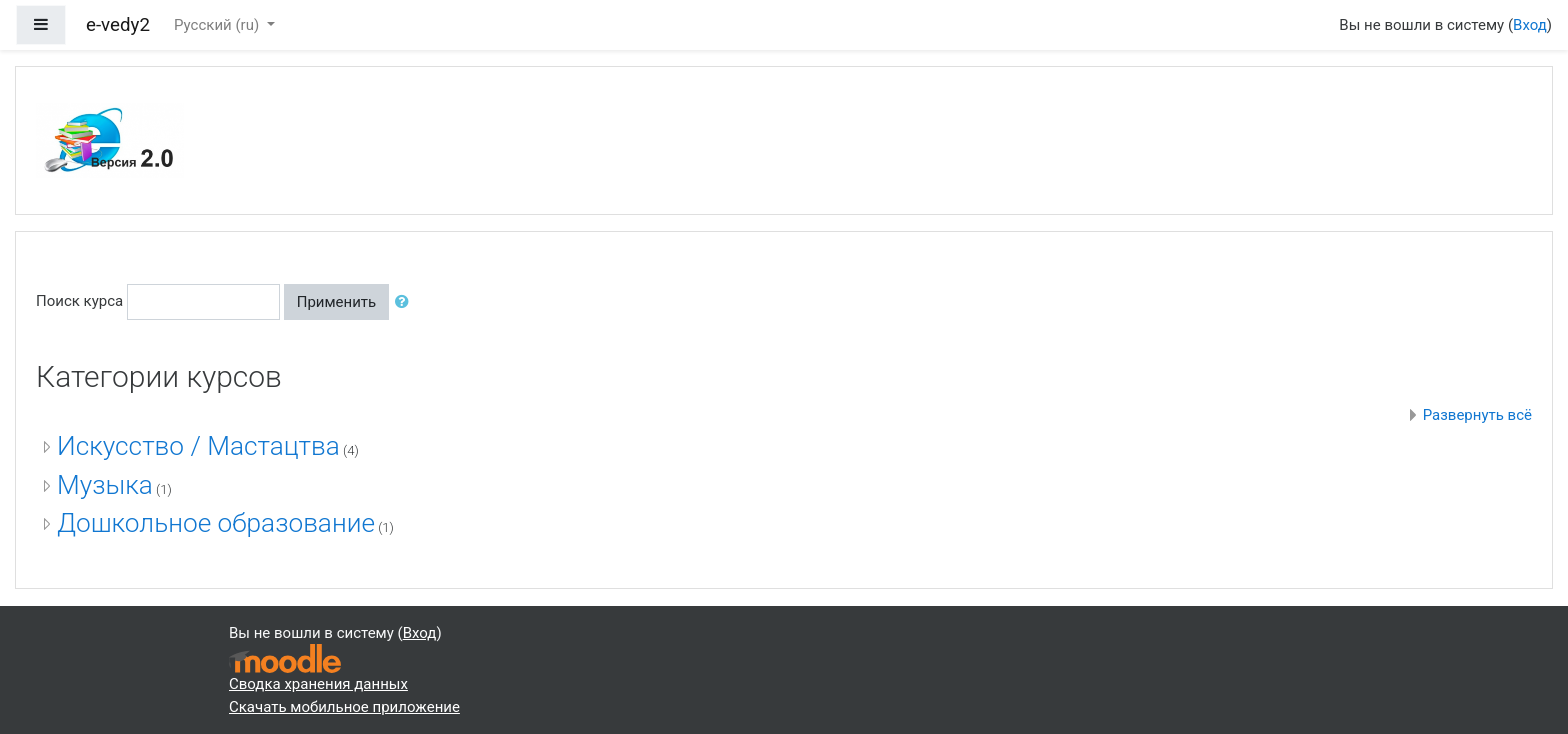  Describe the element at coordinates (79, 301) in the screenshot. I see `Поиск курса` at that location.